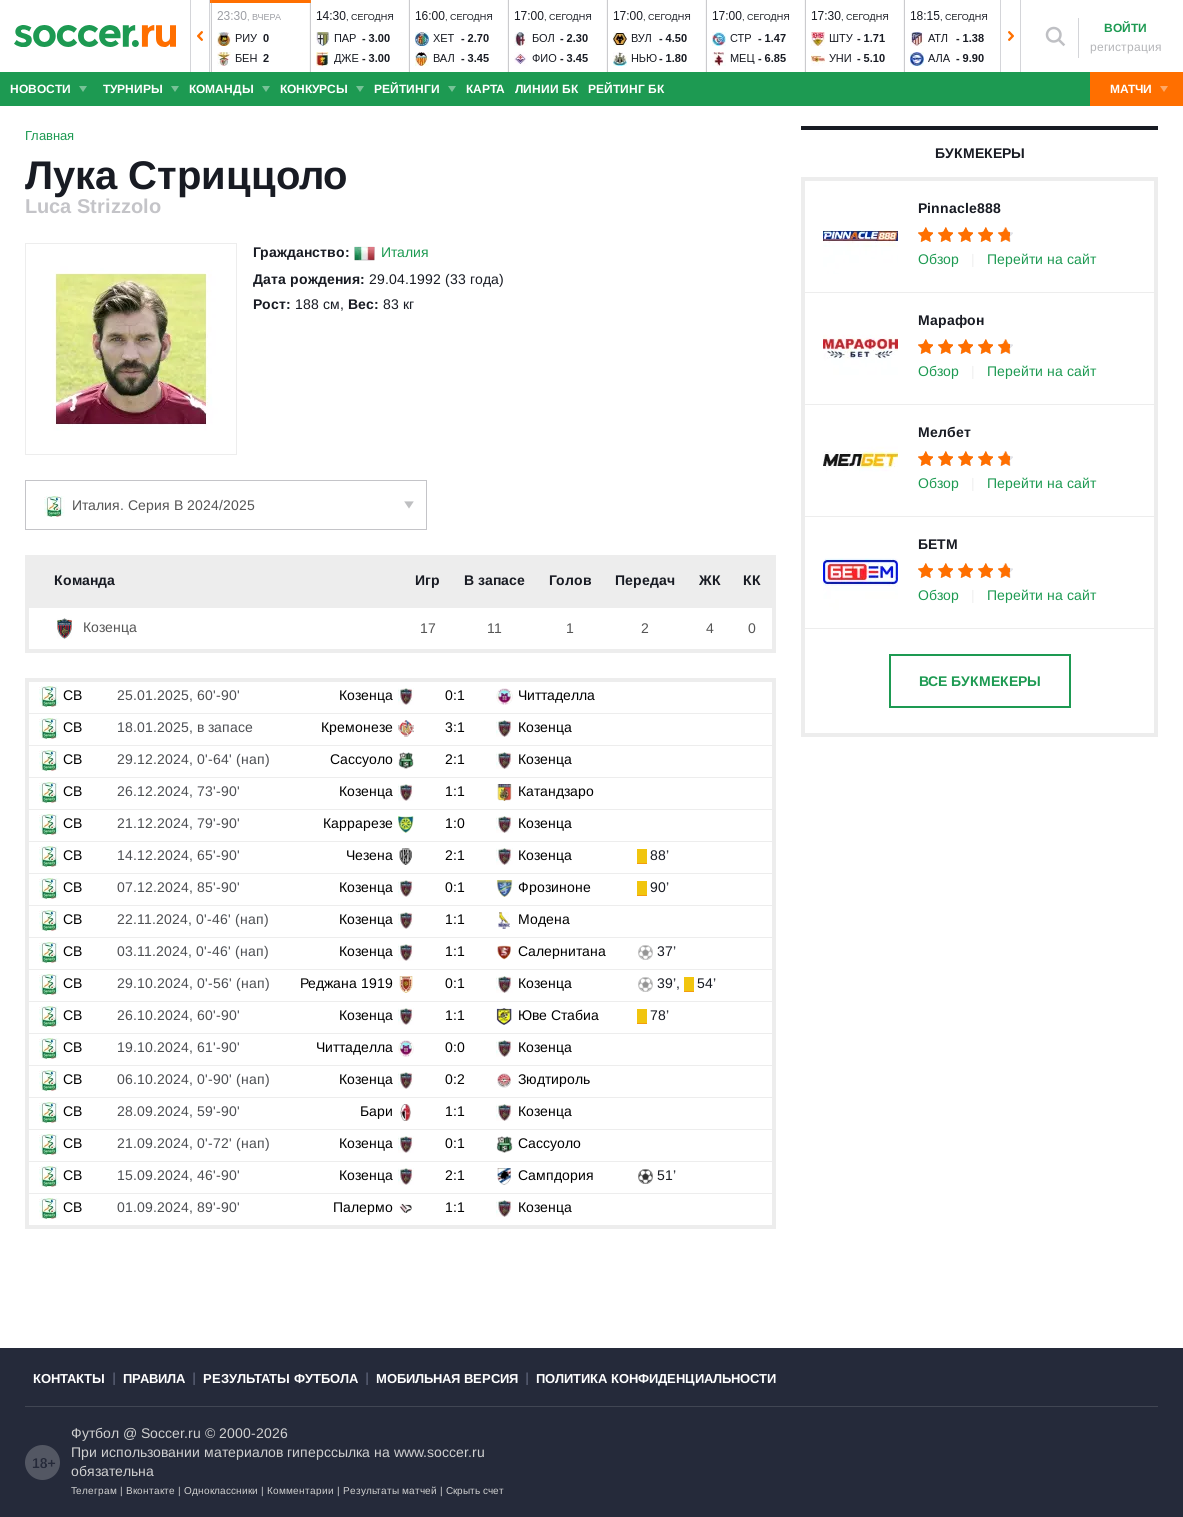 The width and height of the screenshot is (1183, 1517). Describe the element at coordinates (939, 58) in the screenshot. I see `Ала` at that location.